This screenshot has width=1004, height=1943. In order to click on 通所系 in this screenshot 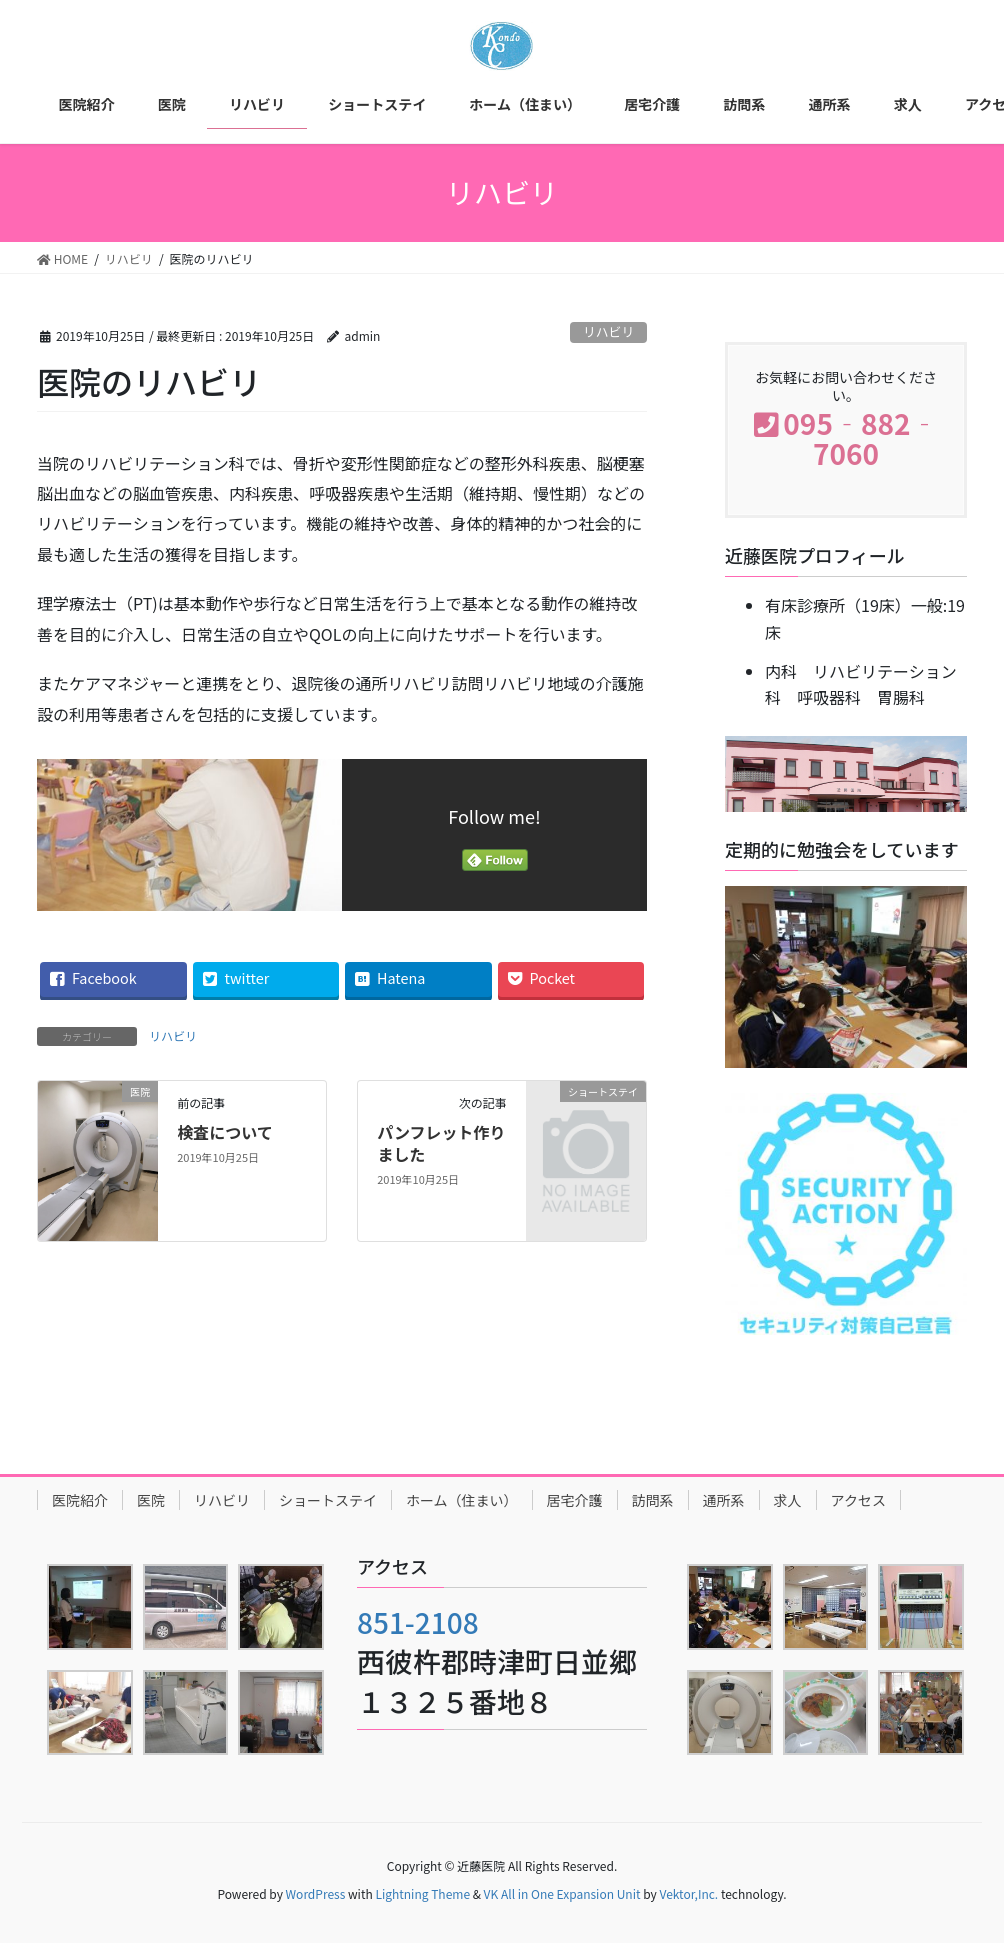, I will do `click(724, 1500)`.